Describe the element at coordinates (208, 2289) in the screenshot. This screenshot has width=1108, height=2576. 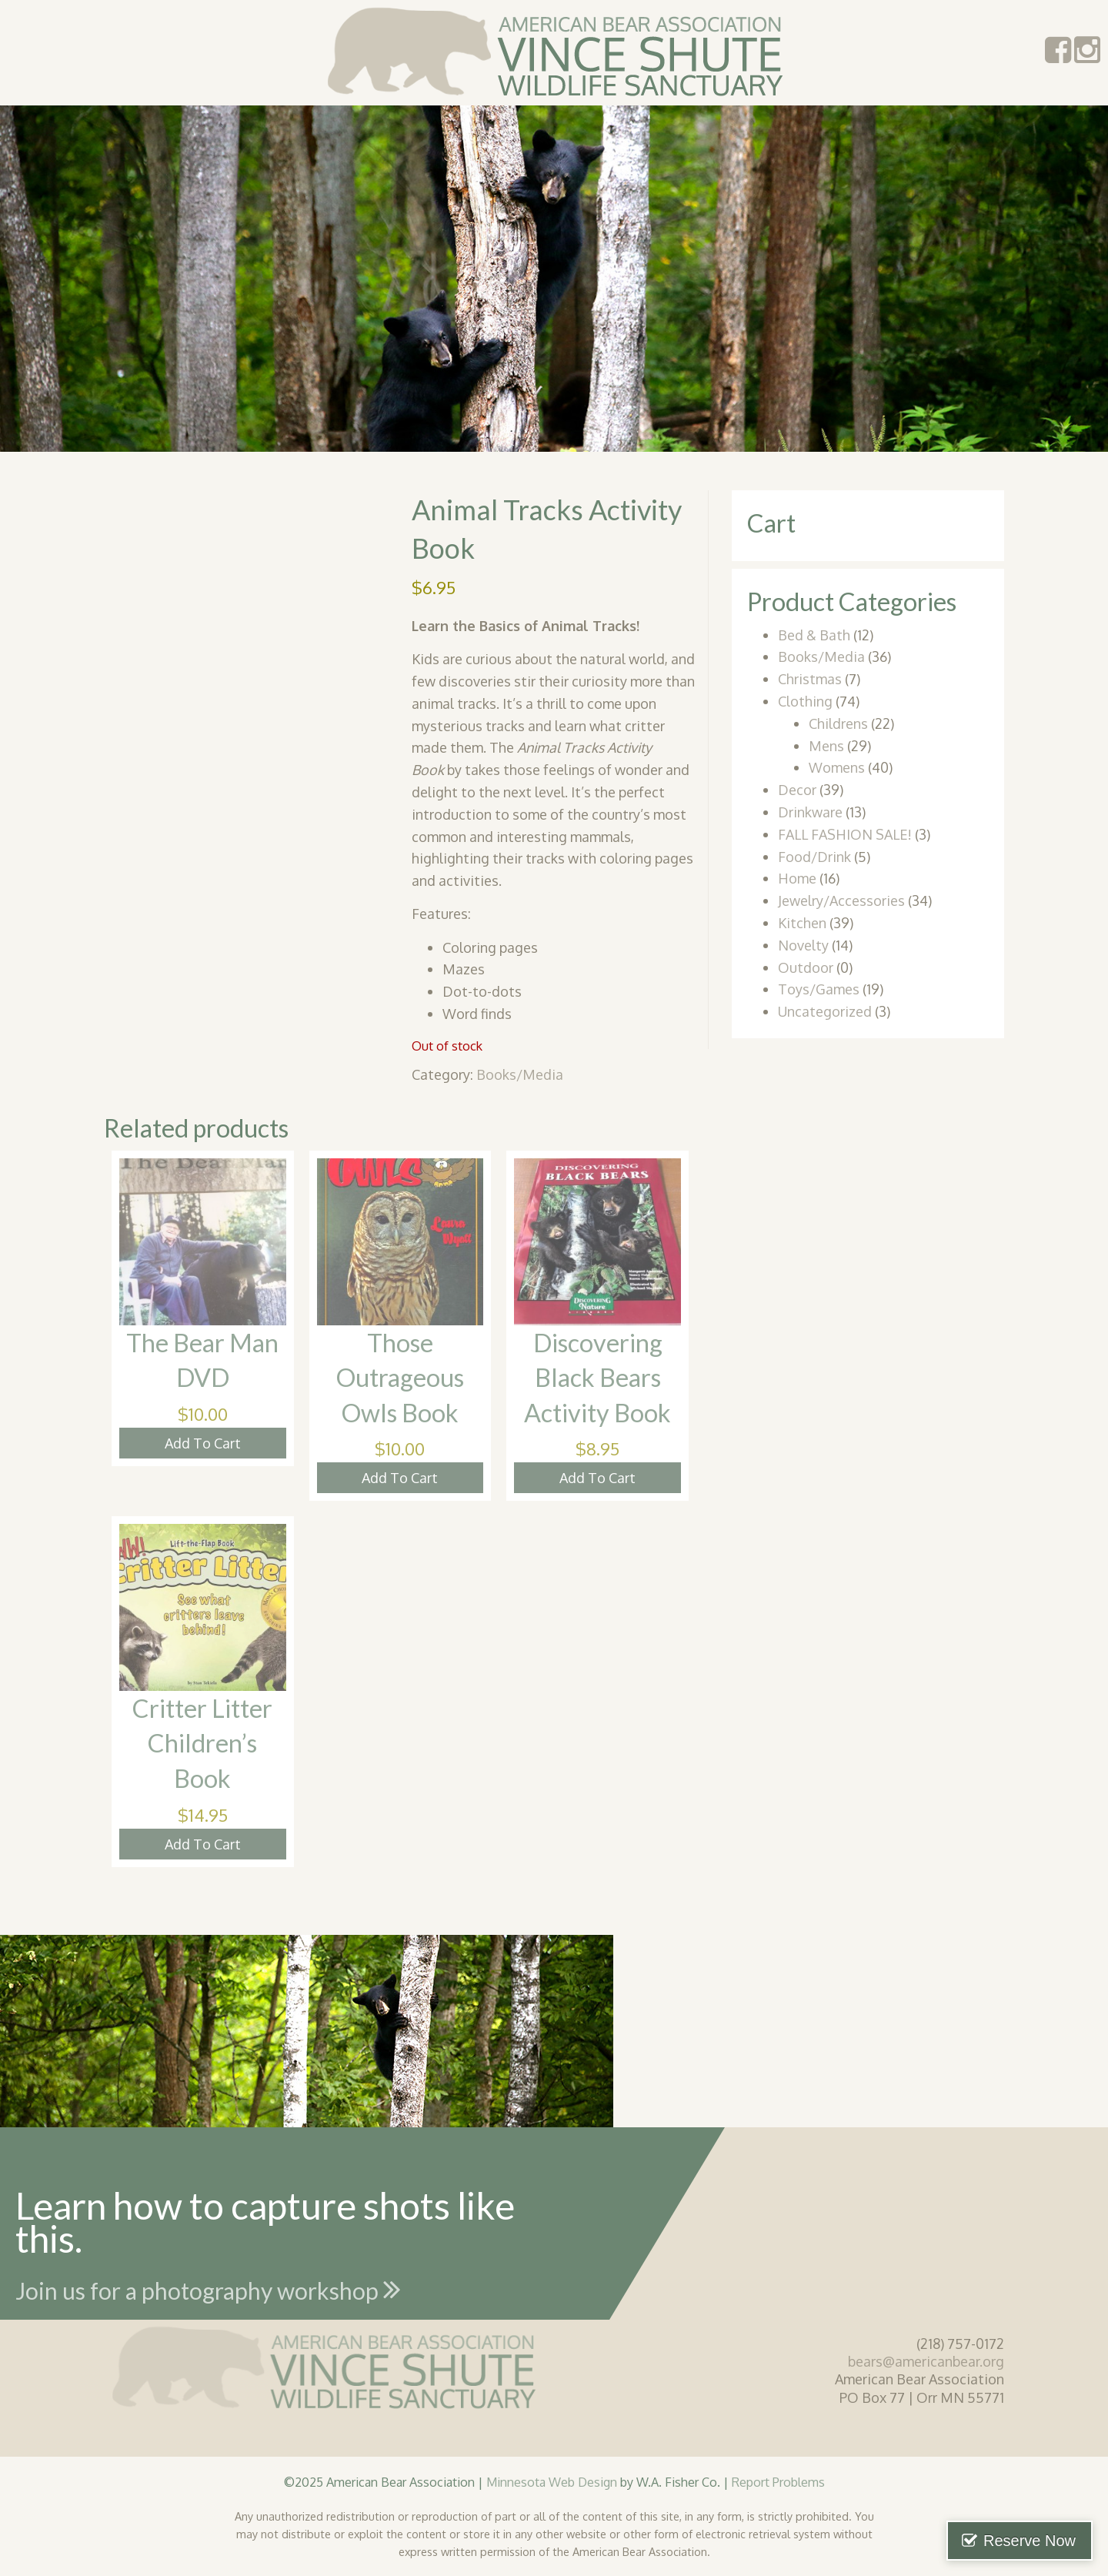
I see `Join us for a photography workshop` at that location.